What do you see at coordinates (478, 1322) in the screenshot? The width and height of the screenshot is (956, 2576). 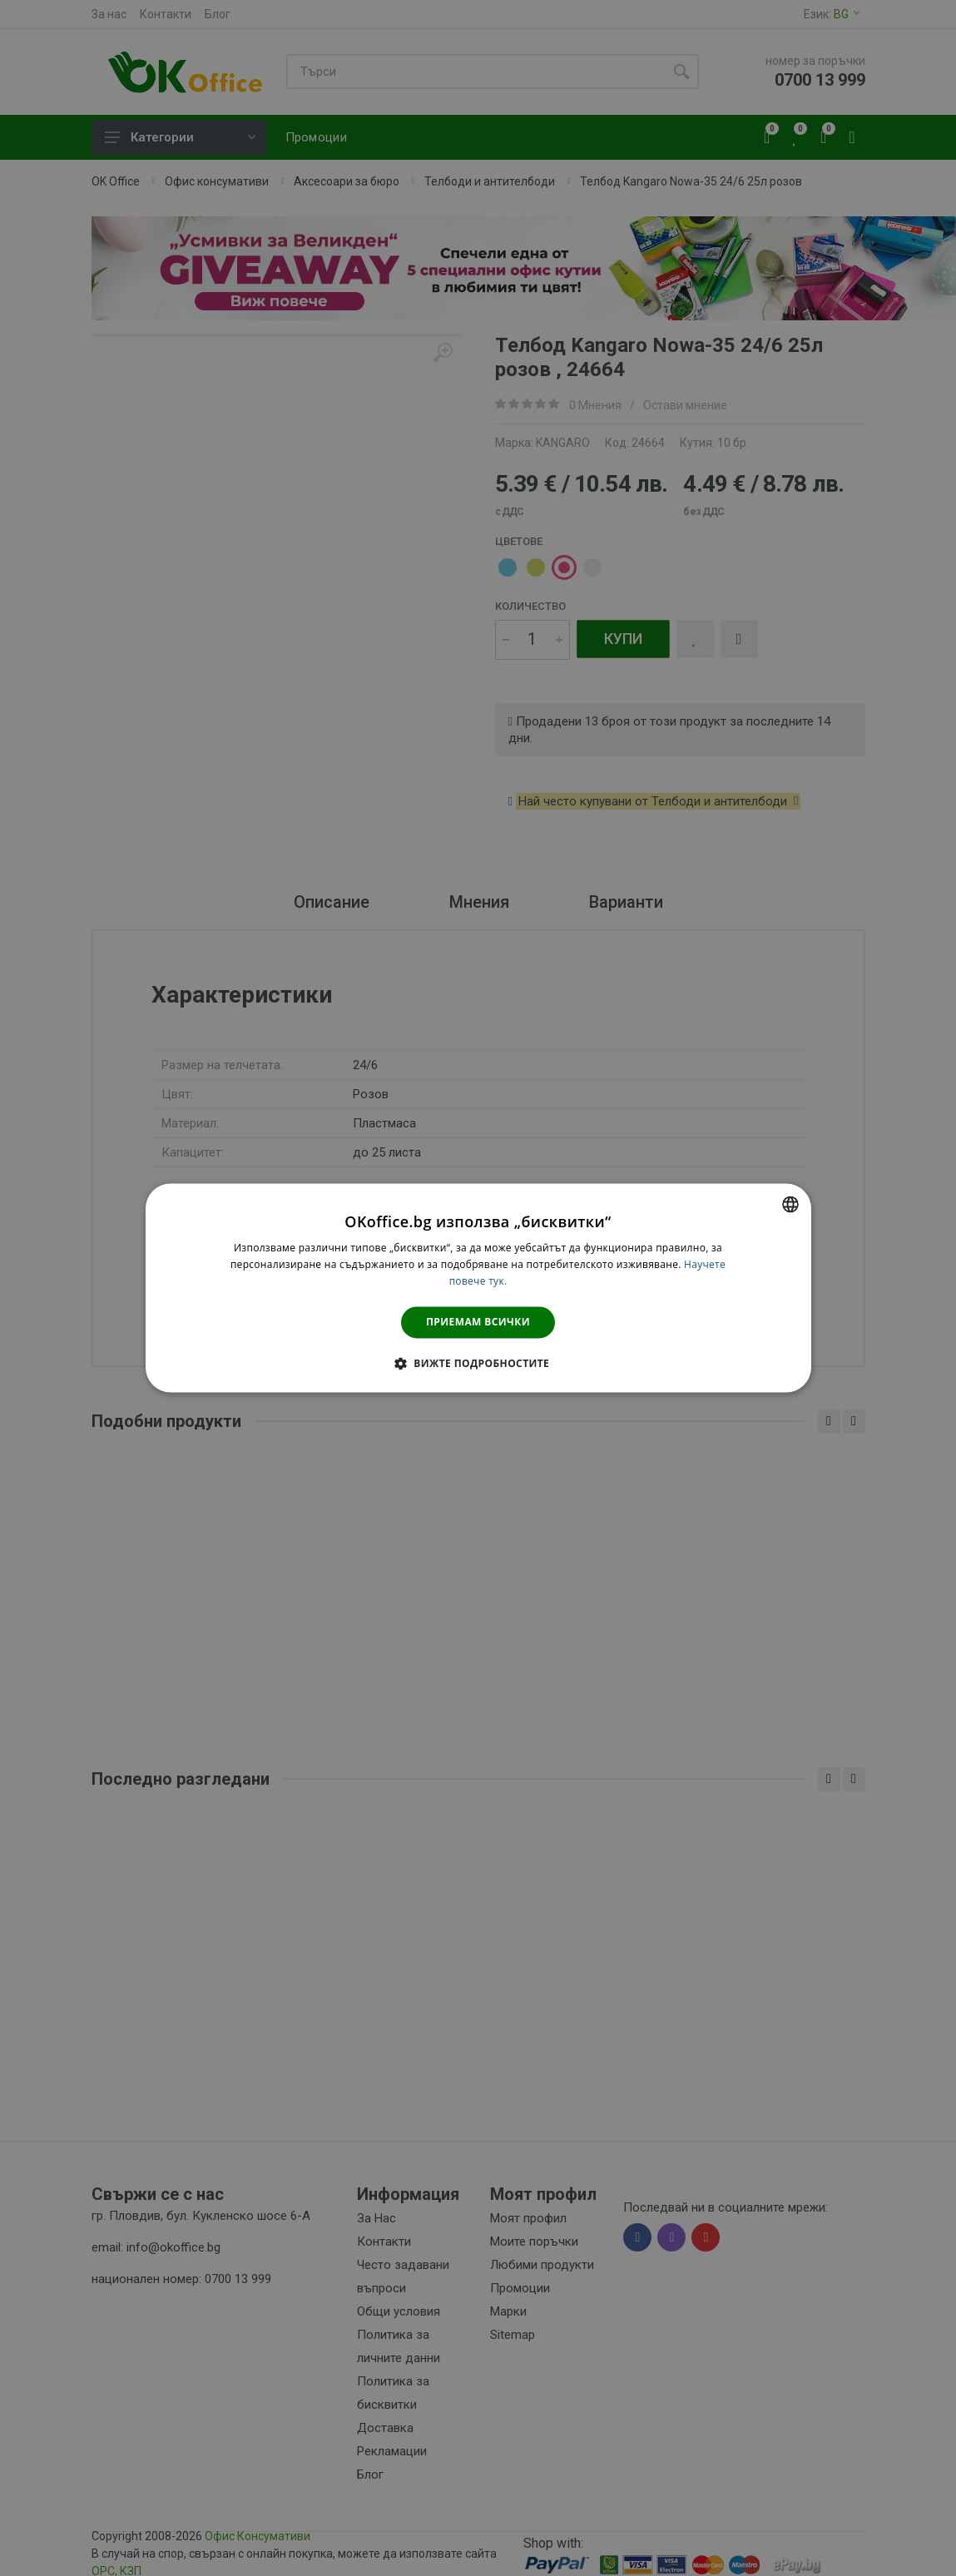 I see `Приемам всички [button]` at bounding box center [478, 1322].